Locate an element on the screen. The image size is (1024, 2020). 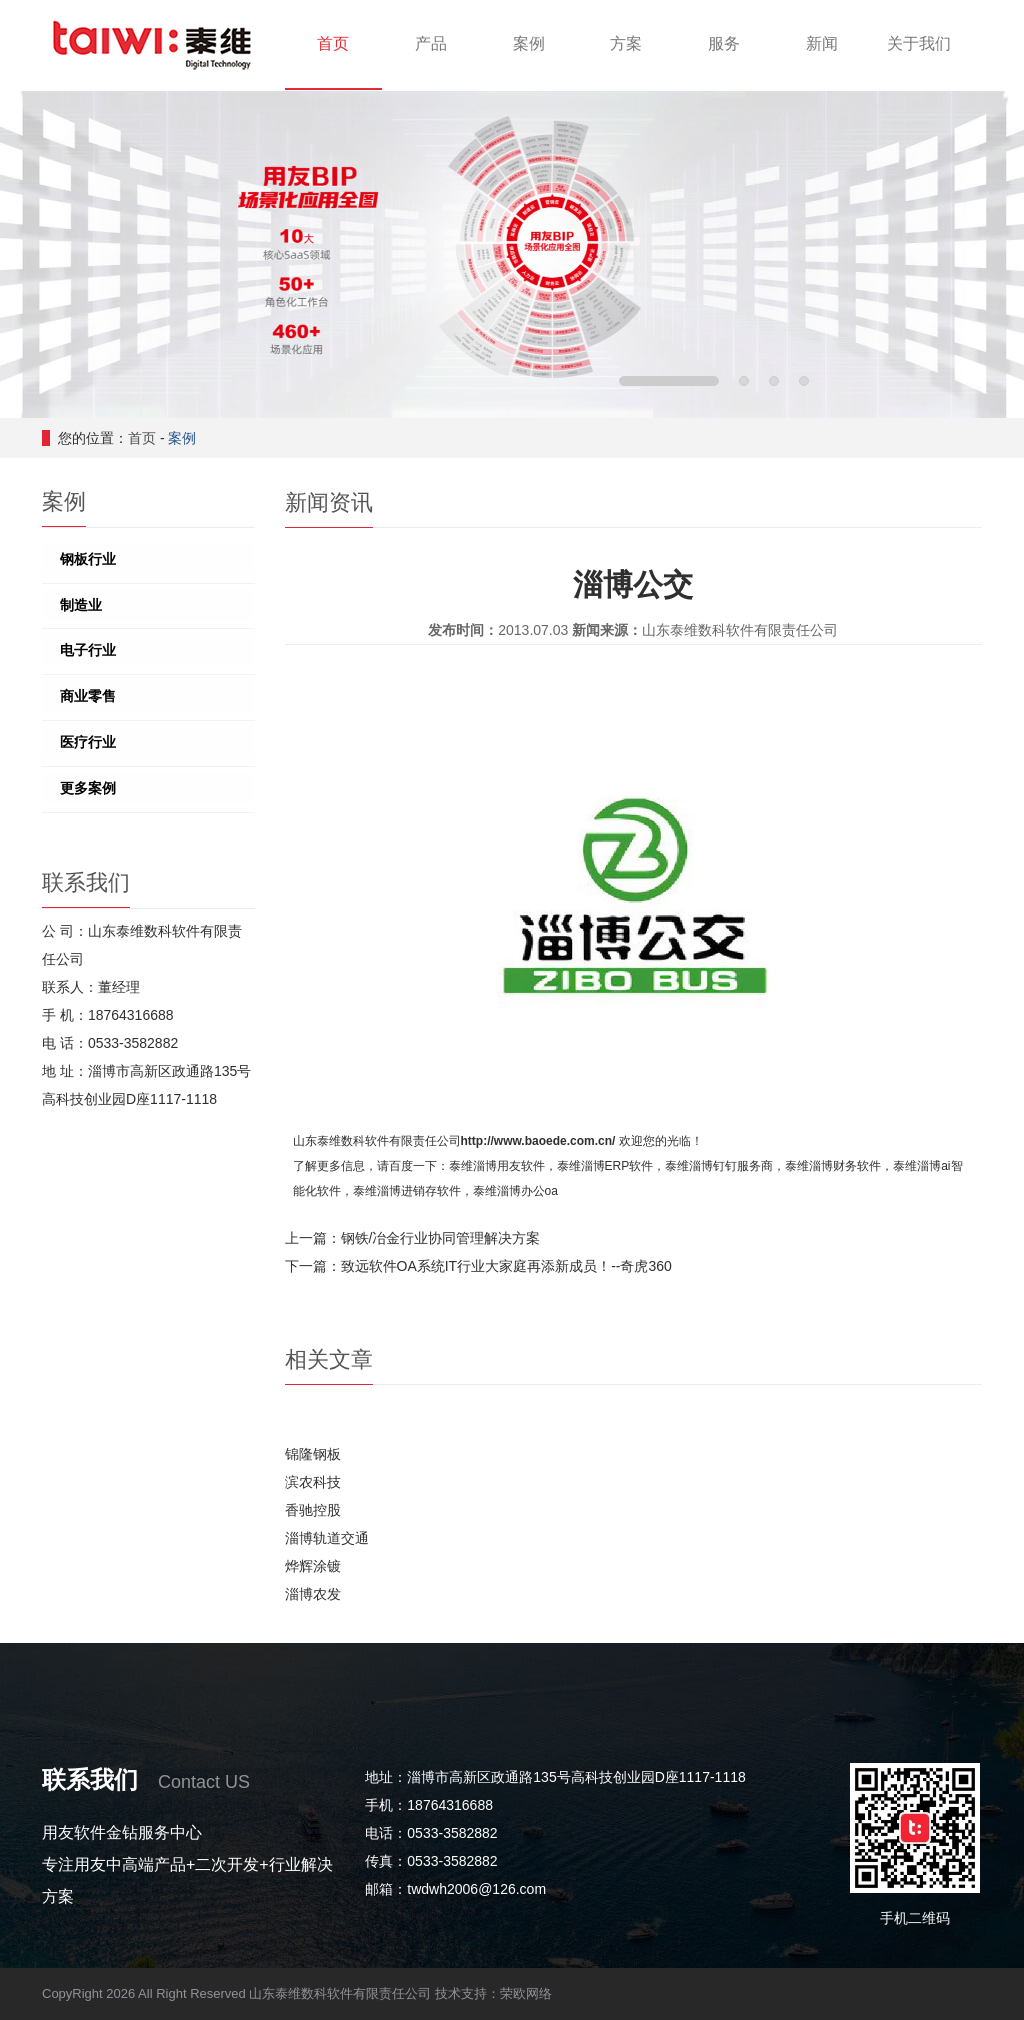
淄博农发 is located at coordinates (313, 1594).